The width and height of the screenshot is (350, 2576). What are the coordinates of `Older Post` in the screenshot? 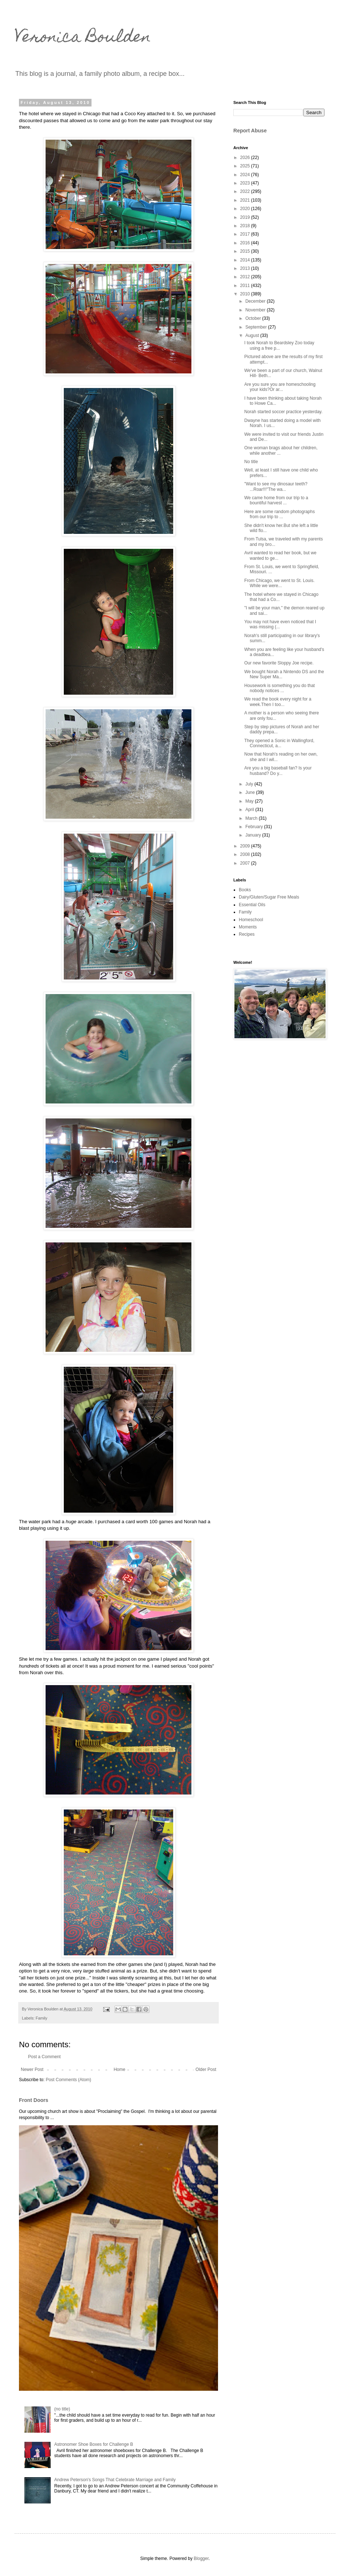 It's located at (205, 2069).